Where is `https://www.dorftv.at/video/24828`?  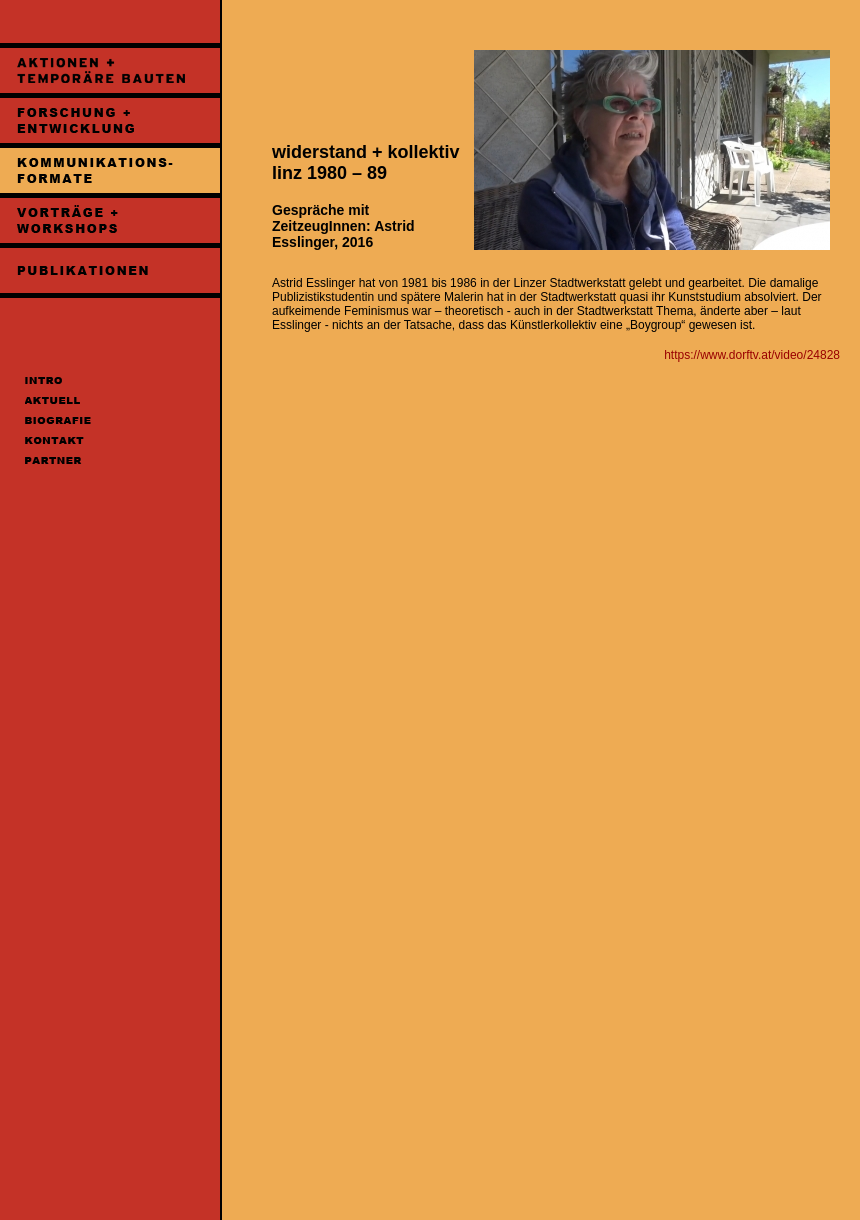
https://www.dorftv.at/video/24828 is located at coordinates (752, 355).